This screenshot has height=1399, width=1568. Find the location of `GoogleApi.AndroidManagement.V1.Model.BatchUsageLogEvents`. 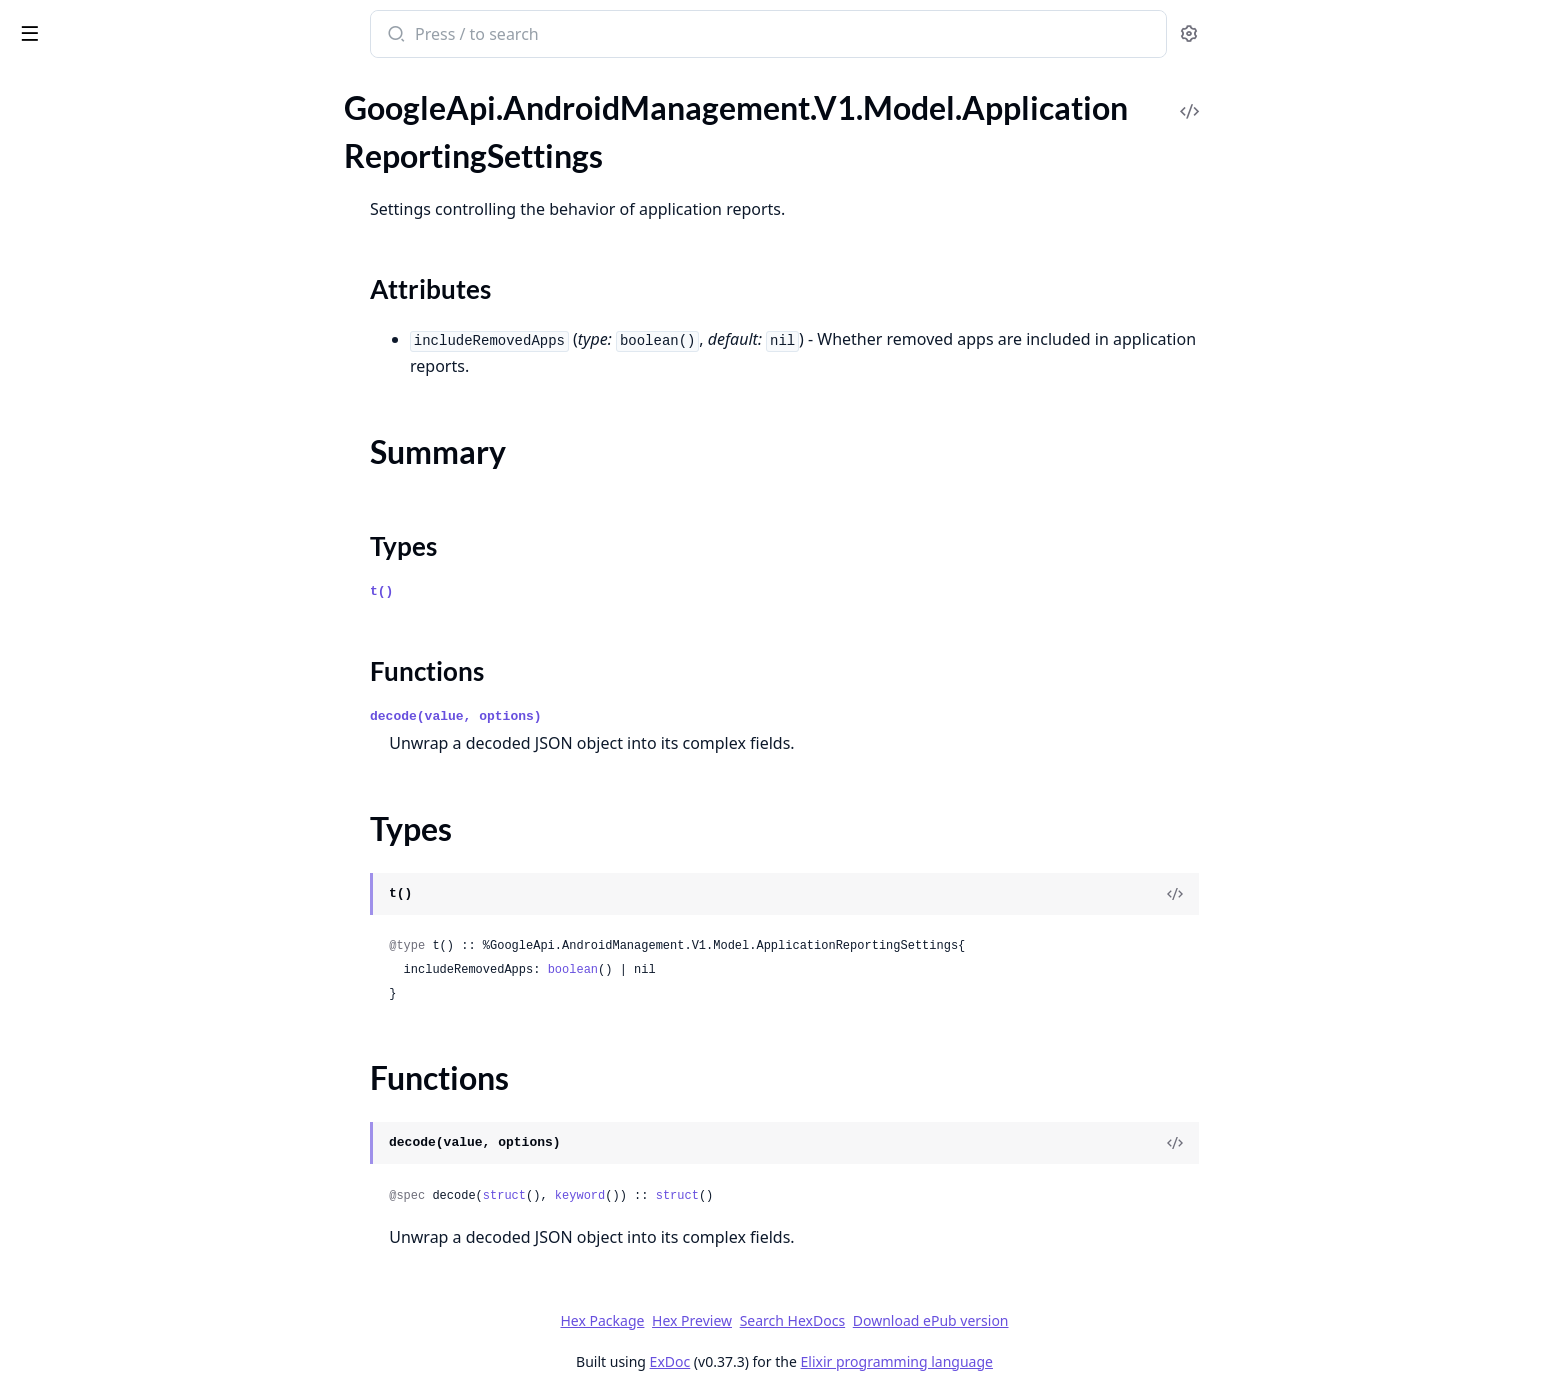

GoogleApi.AndroidManagement.V1.Model.BatchUsageLogEvents is located at coordinates (142, 324).